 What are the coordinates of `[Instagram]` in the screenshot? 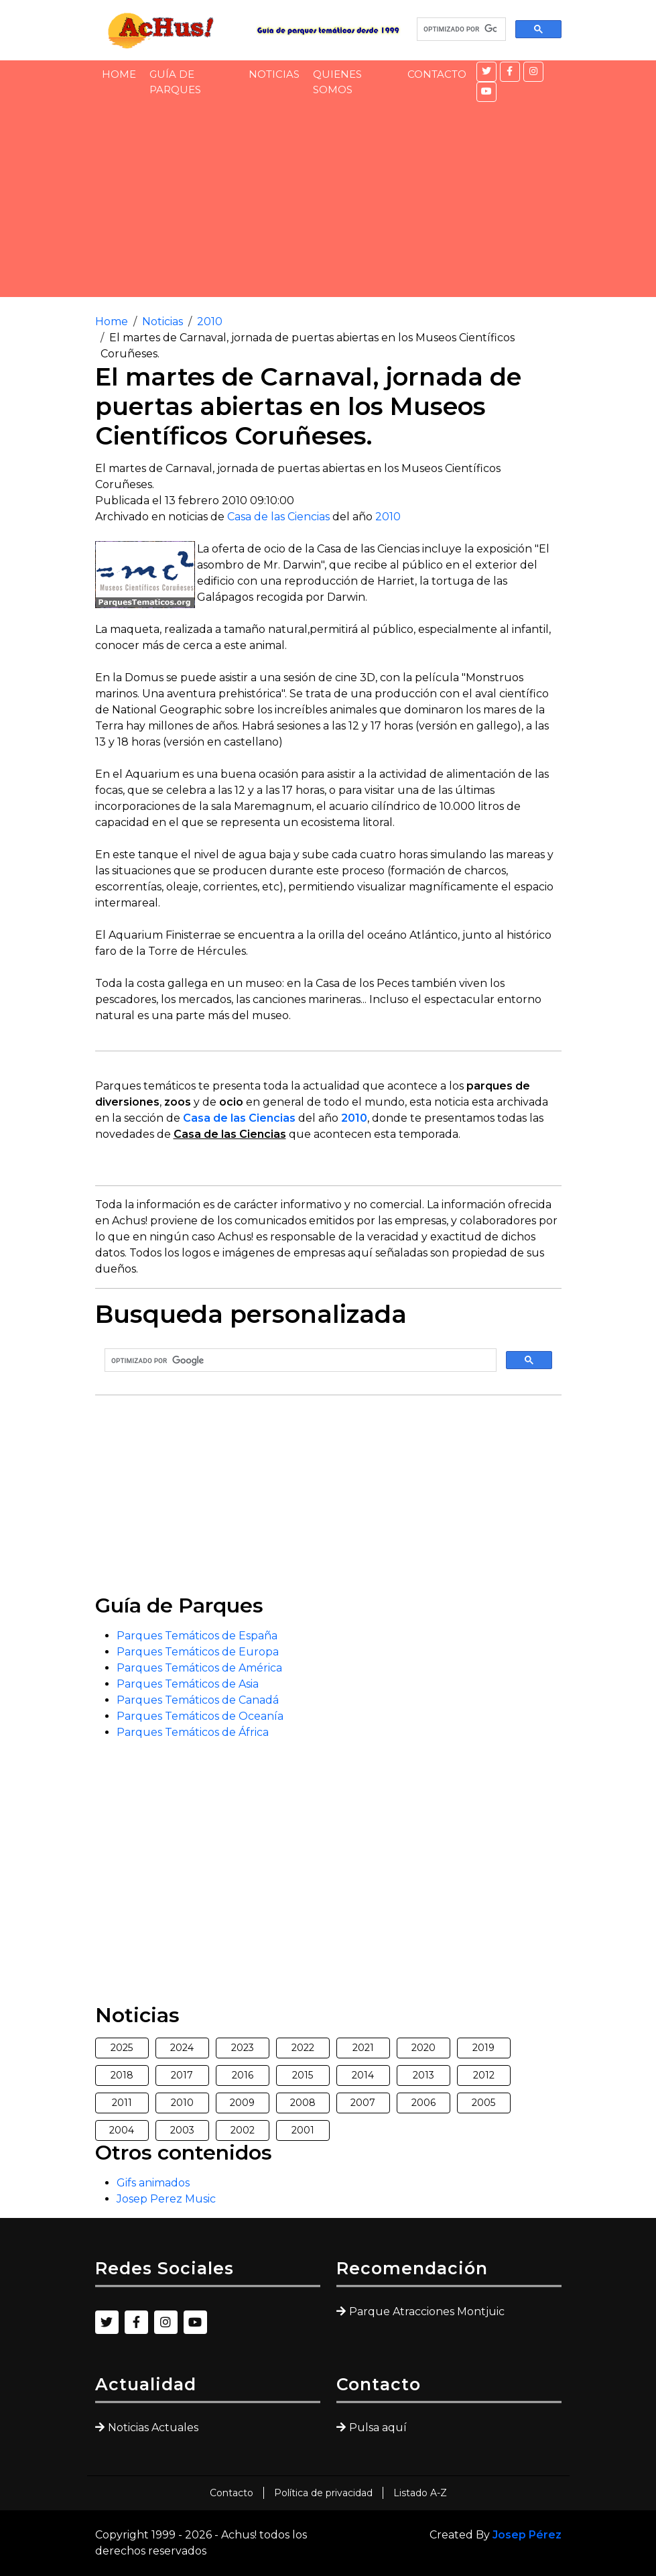 It's located at (533, 72).